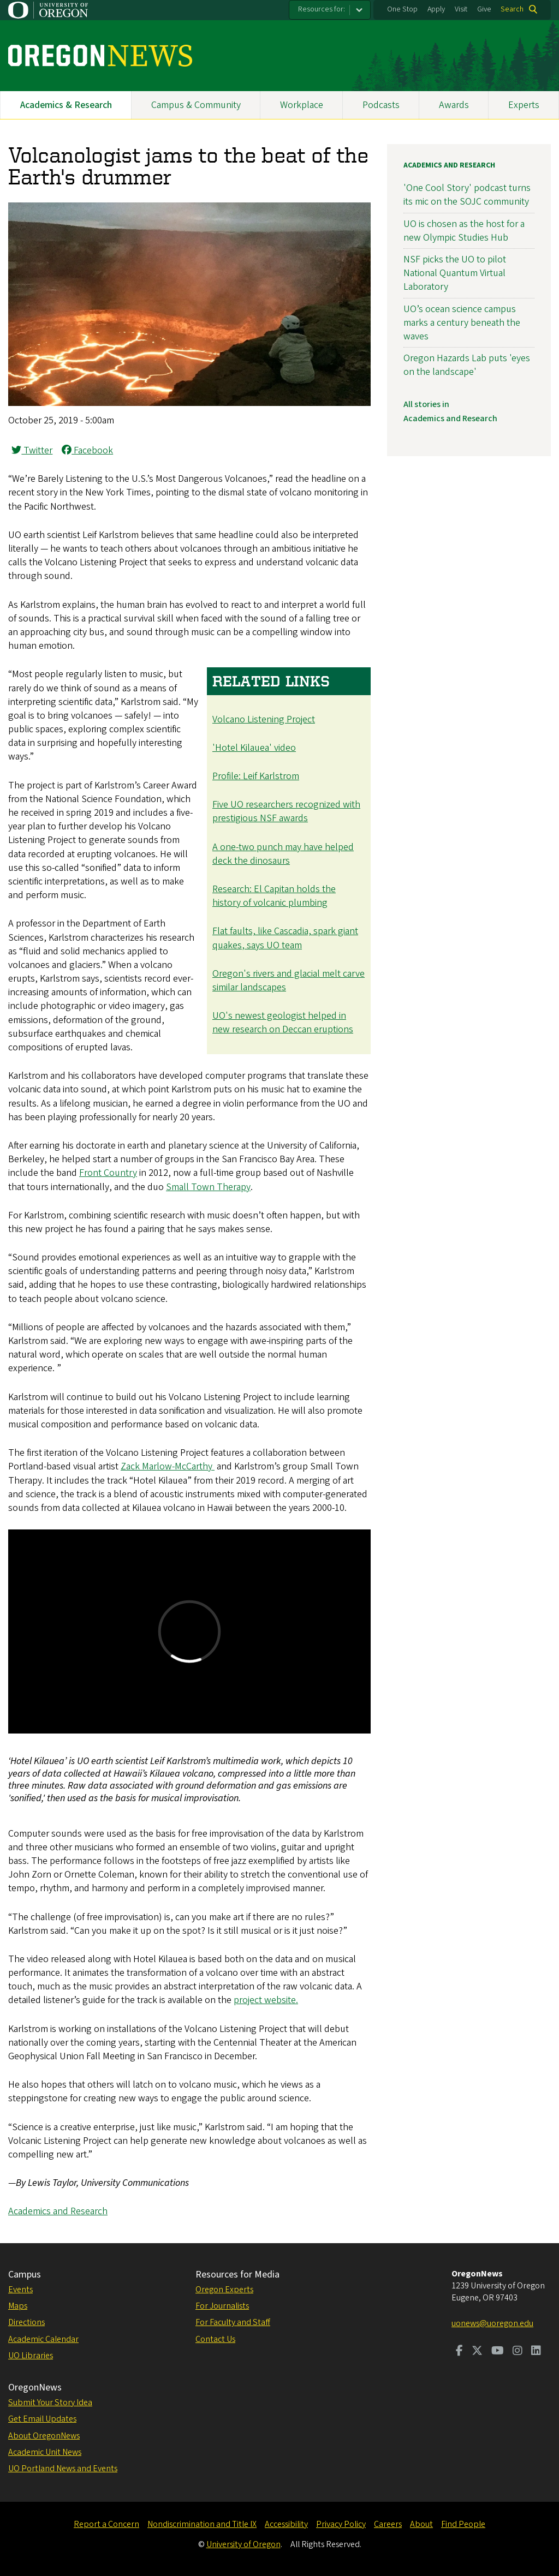  I want to click on A one-two punch may have helped deck the dinosaurs, so click(283, 854).